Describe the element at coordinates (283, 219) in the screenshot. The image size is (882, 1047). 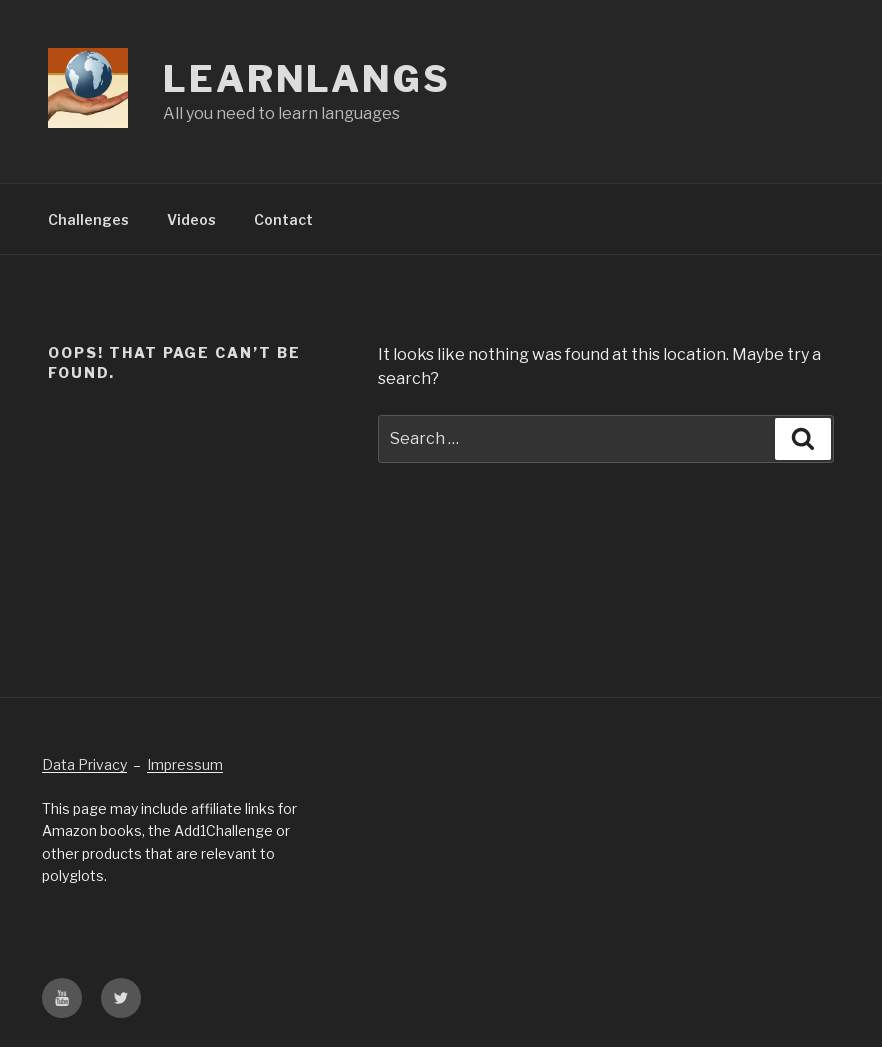
I see `Contact` at that location.